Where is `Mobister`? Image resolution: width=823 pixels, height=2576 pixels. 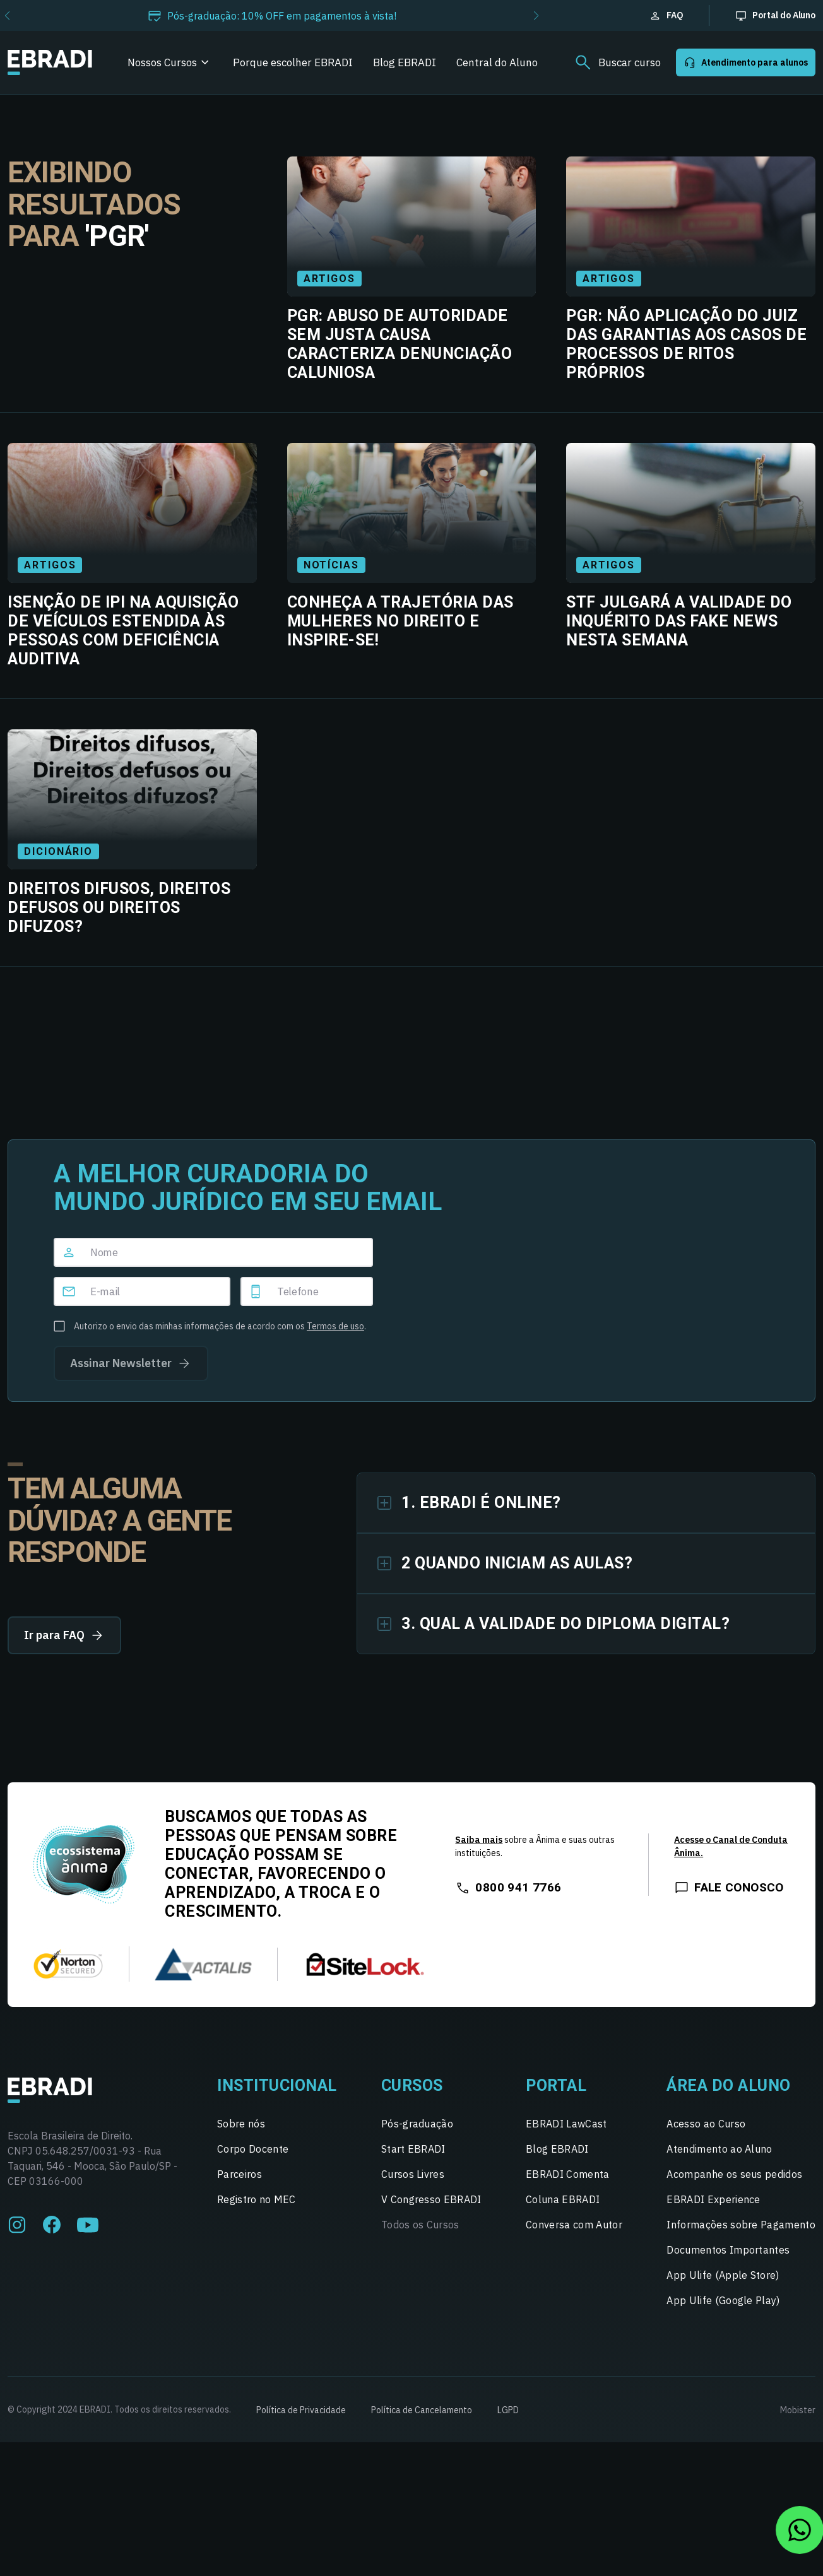
Mobister is located at coordinates (797, 2410).